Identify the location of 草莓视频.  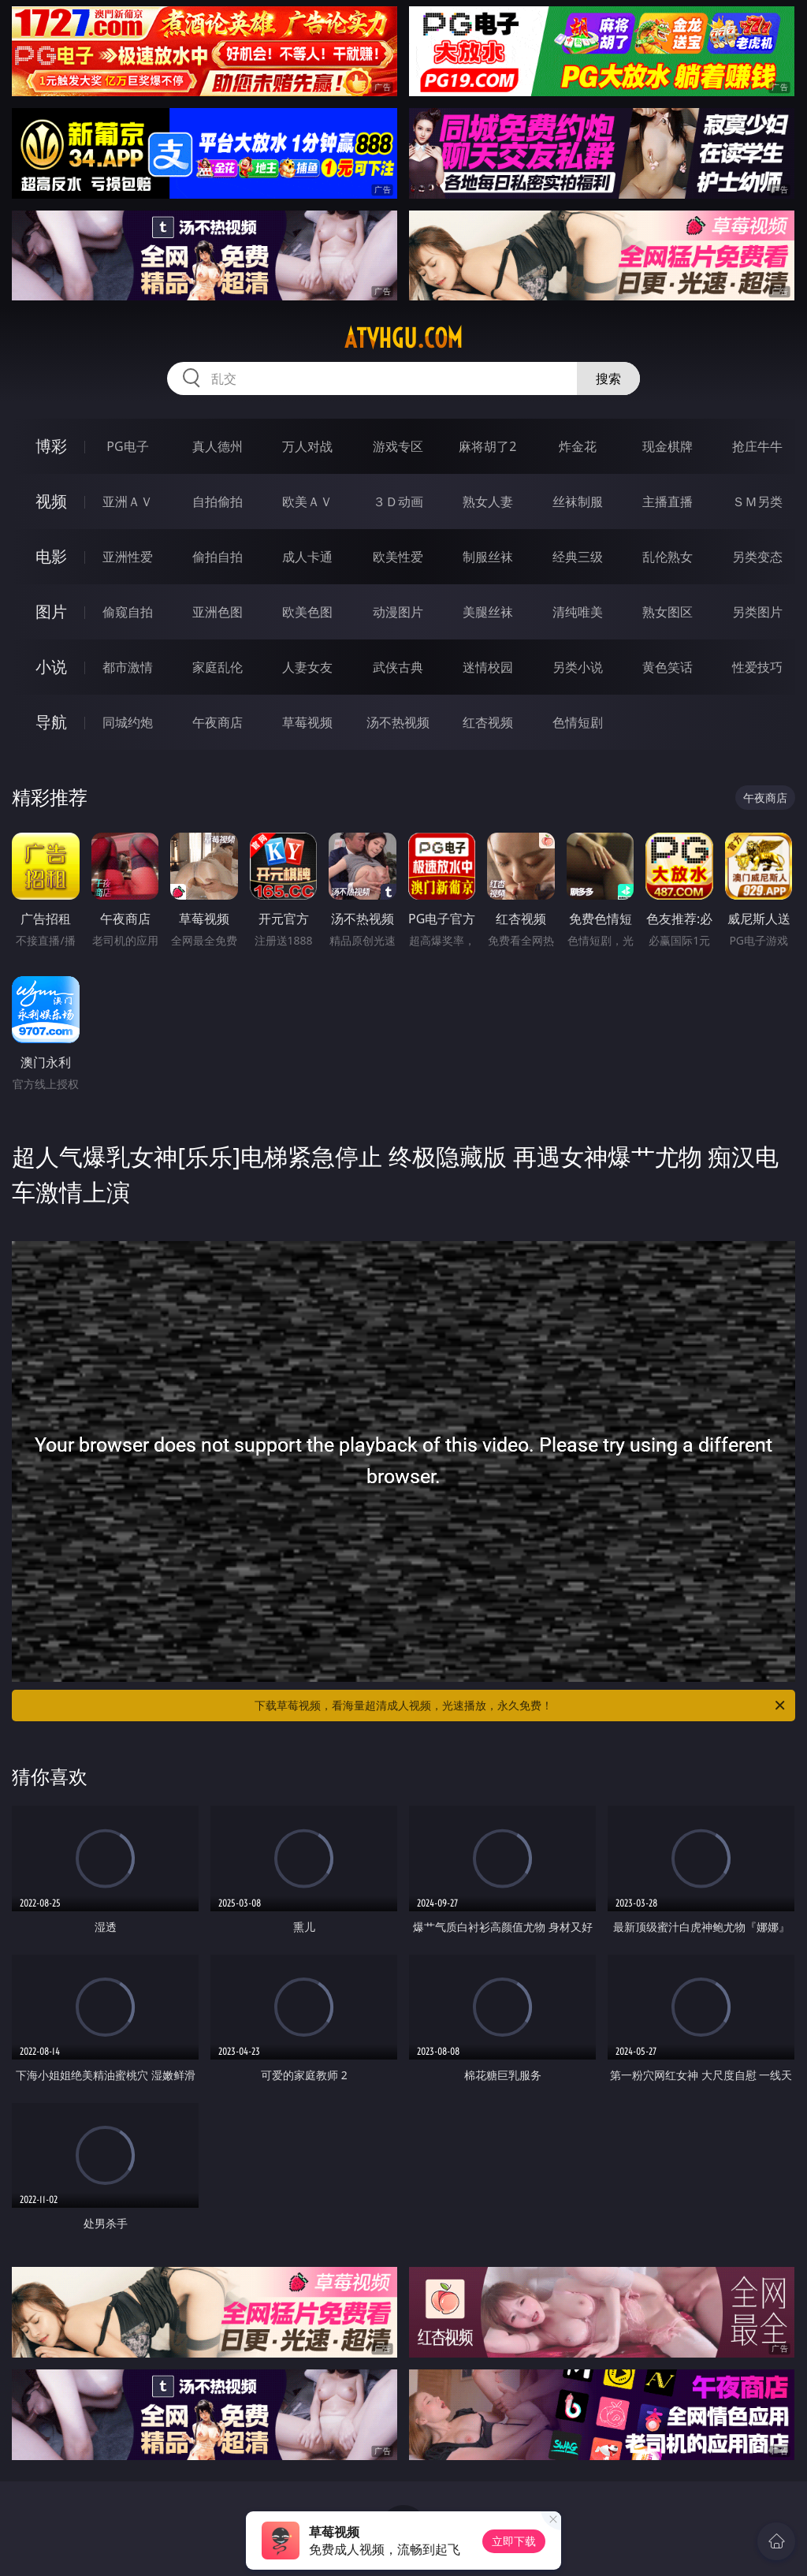
(307, 722).